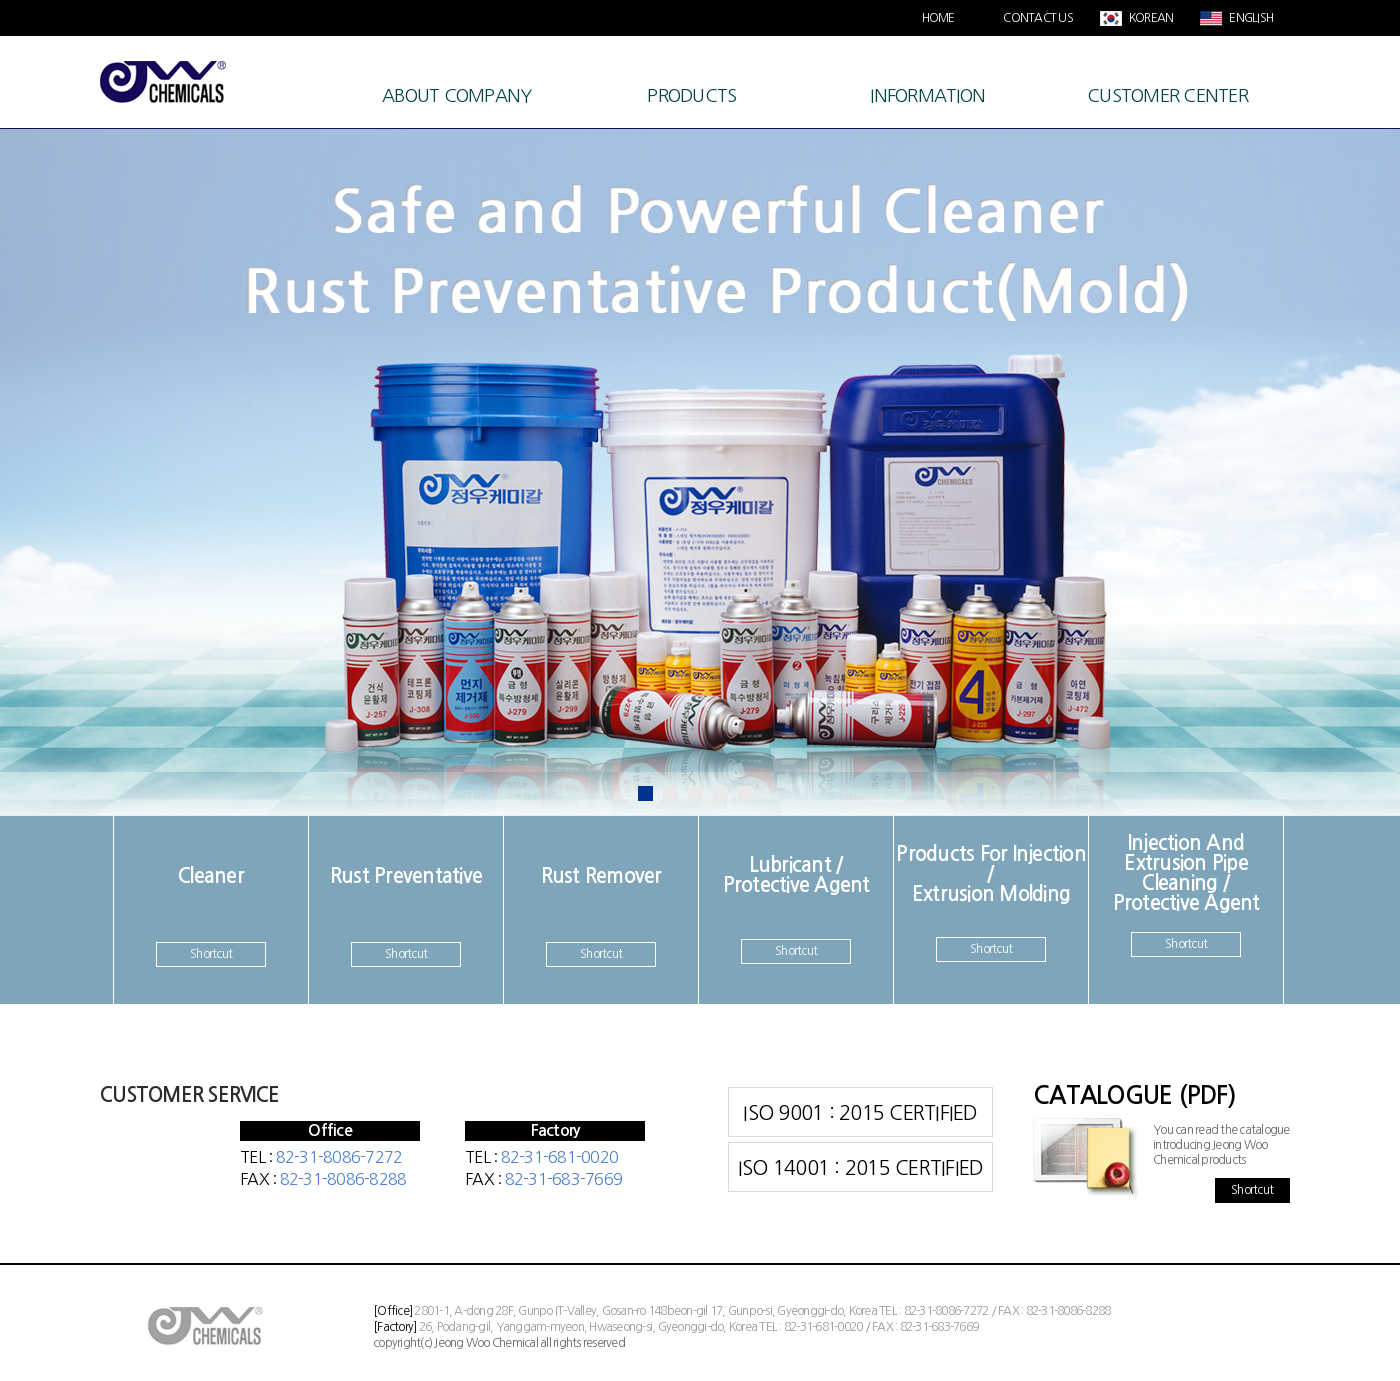  What do you see at coordinates (1150, 18) in the screenshot?
I see `KOREAN` at bounding box center [1150, 18].